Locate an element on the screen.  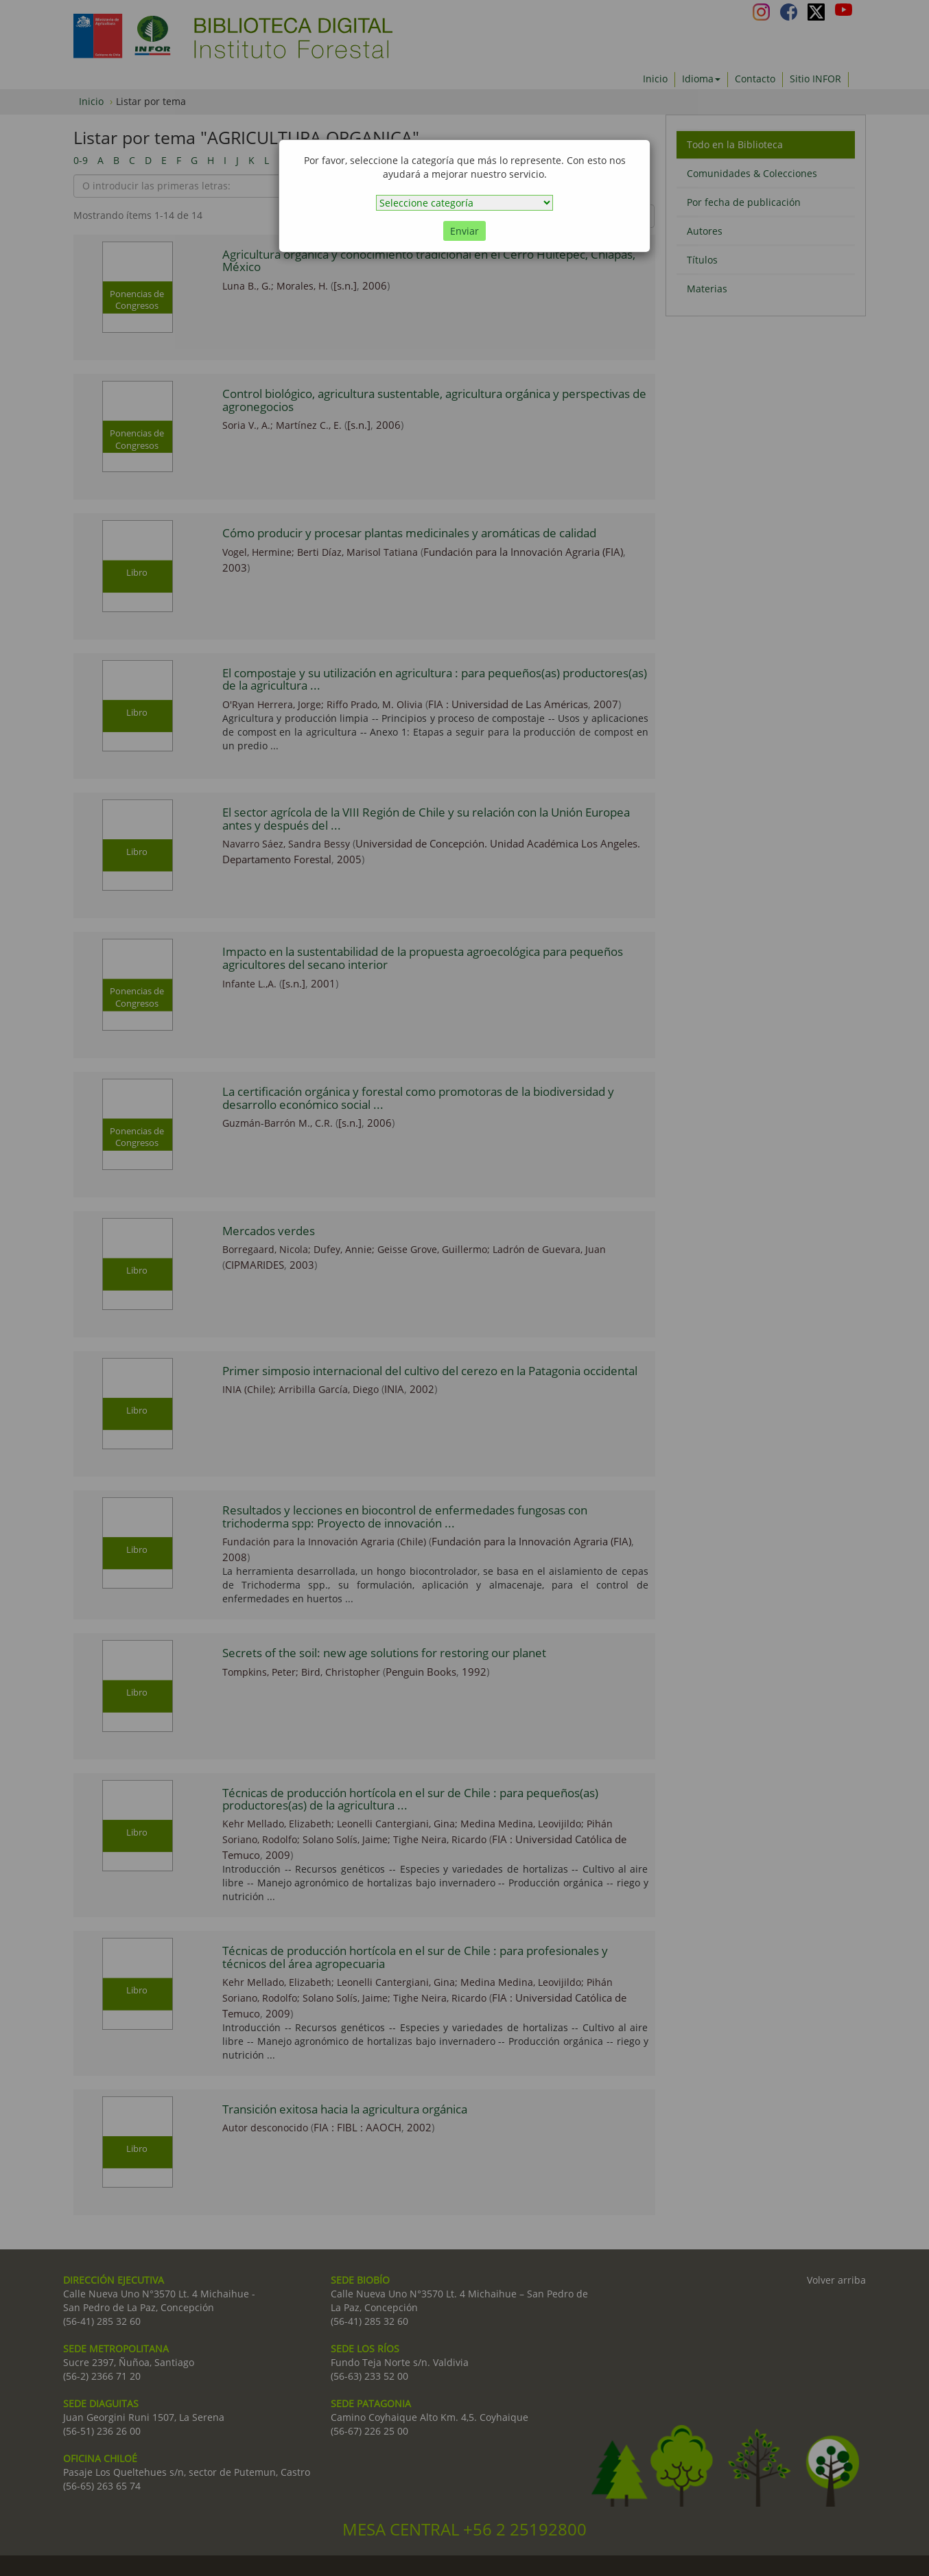
Enviar is located at coordinates (464, 230).